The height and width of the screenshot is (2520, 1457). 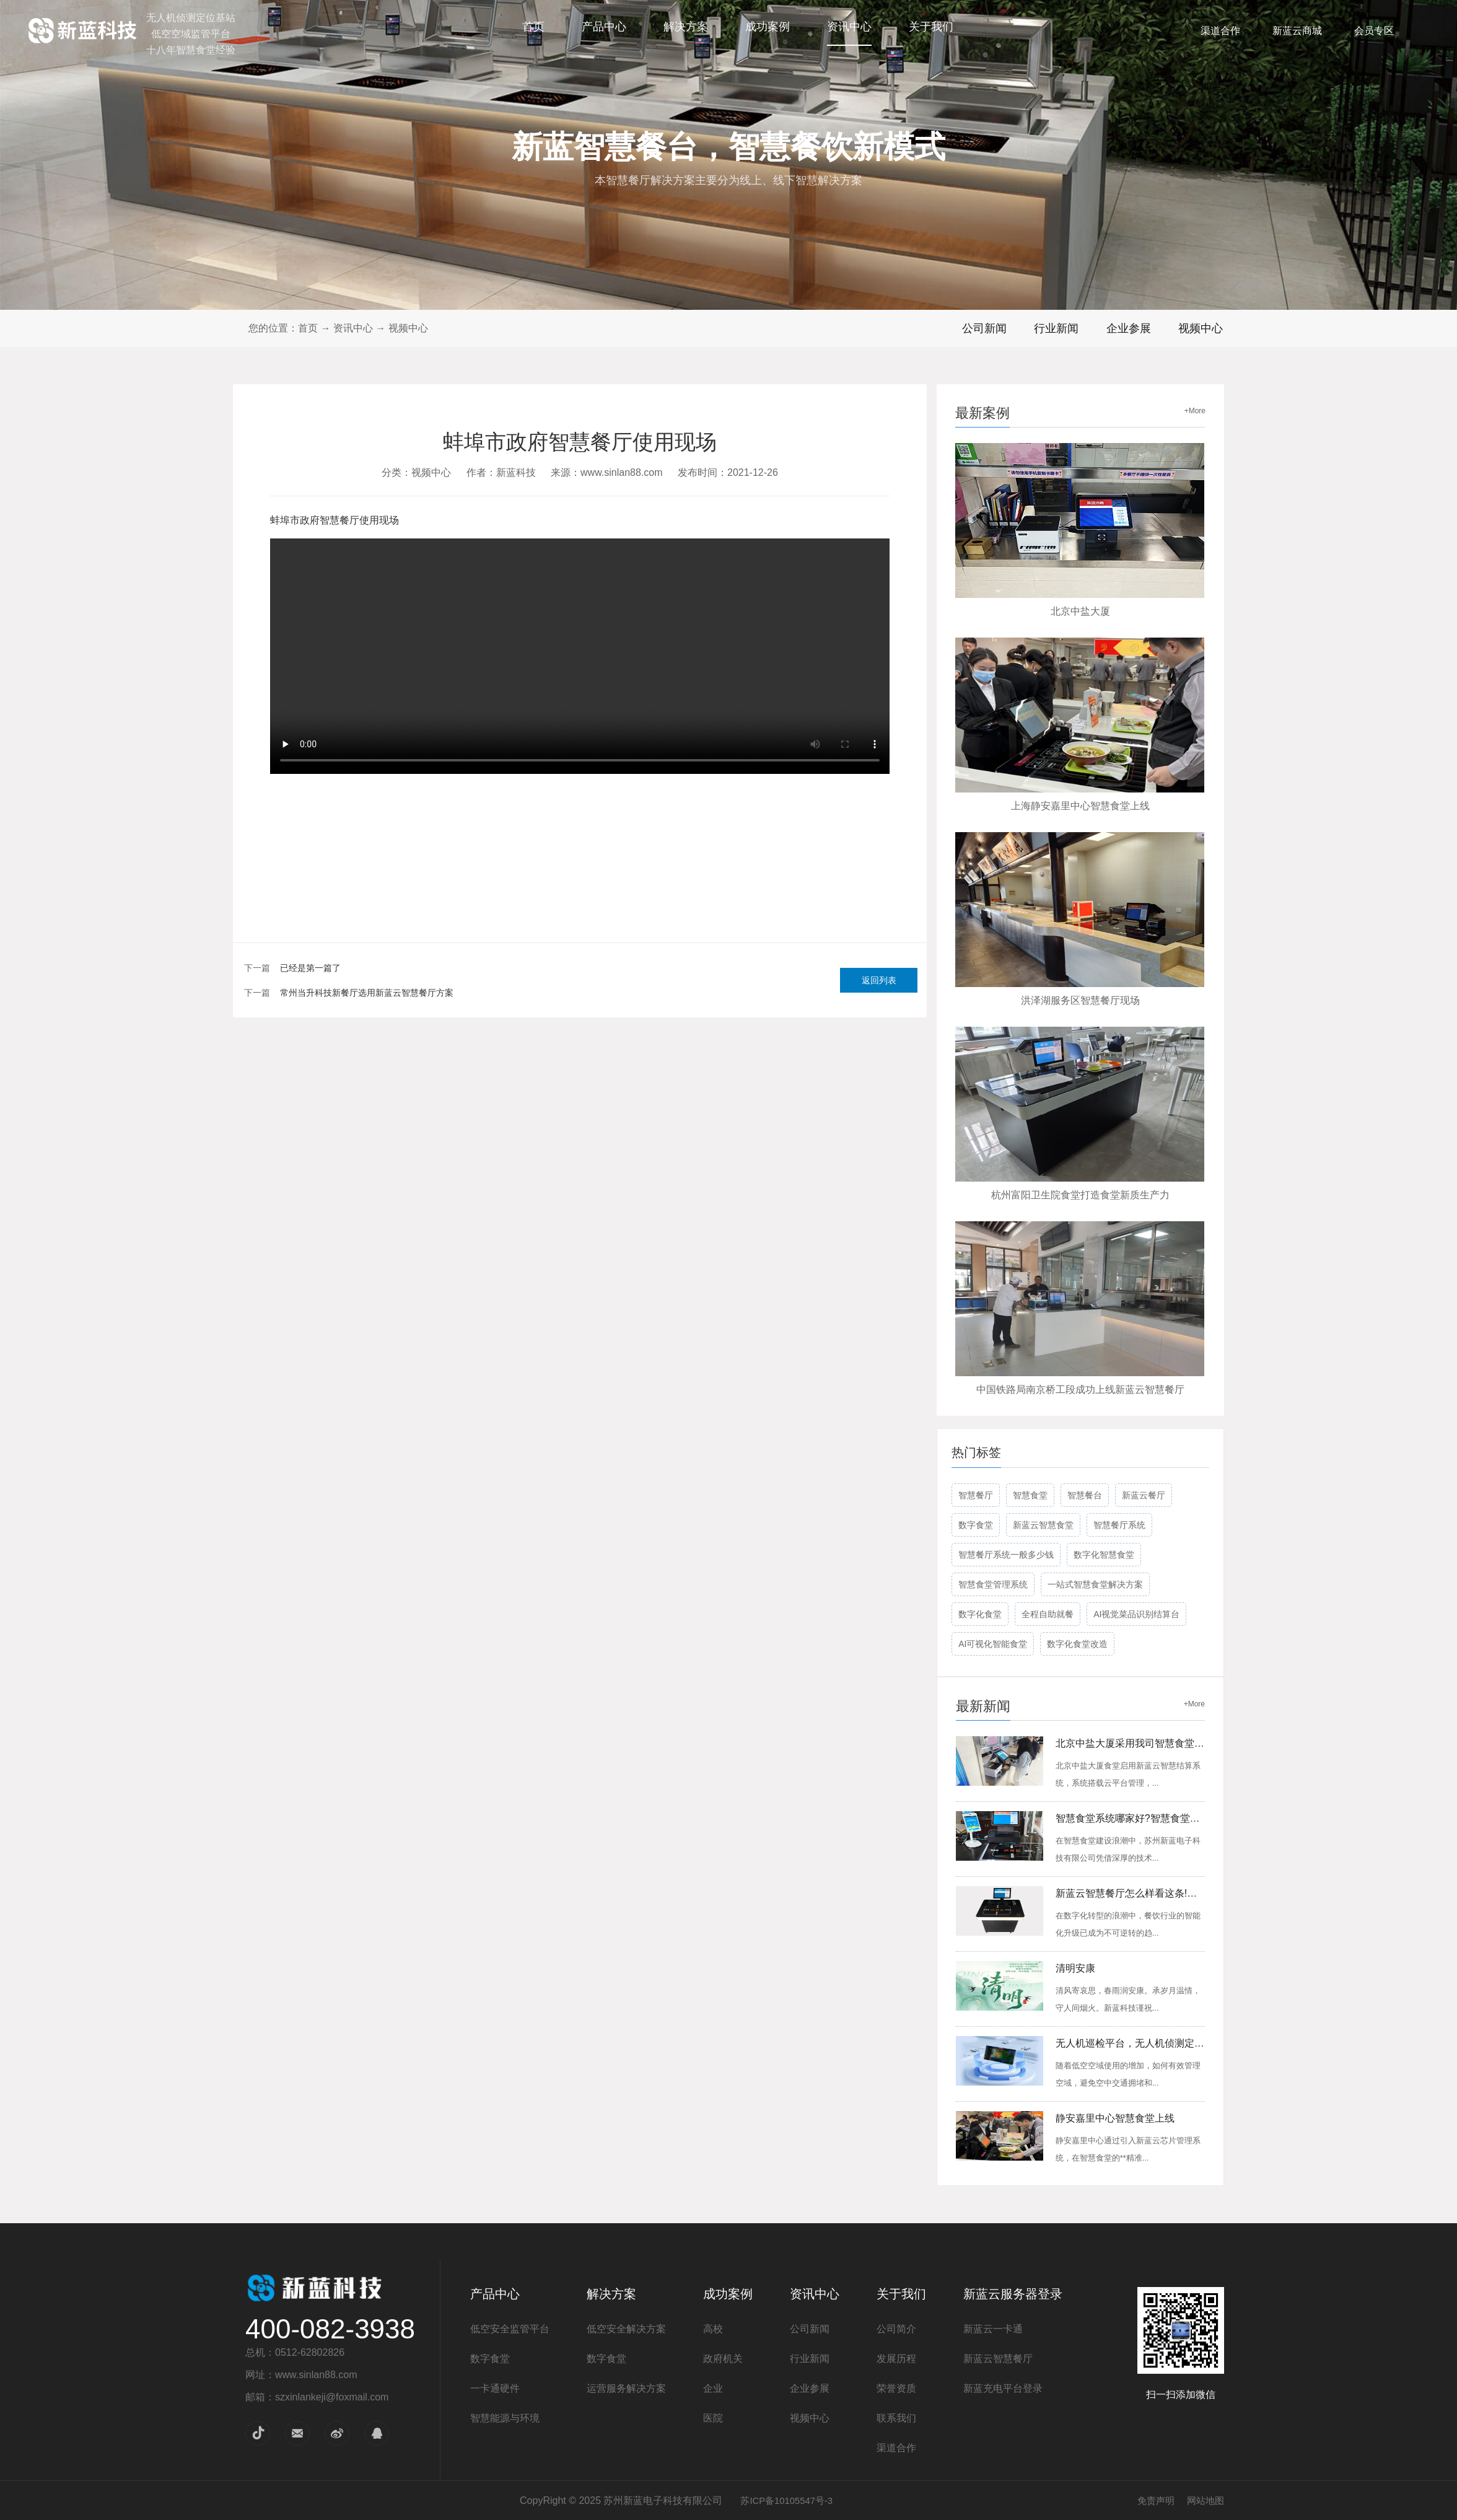 What do you see at coordinates (626, 2388) in the screenshot?
I see `运营服务解决方案` at bounding box center [626, 2388].